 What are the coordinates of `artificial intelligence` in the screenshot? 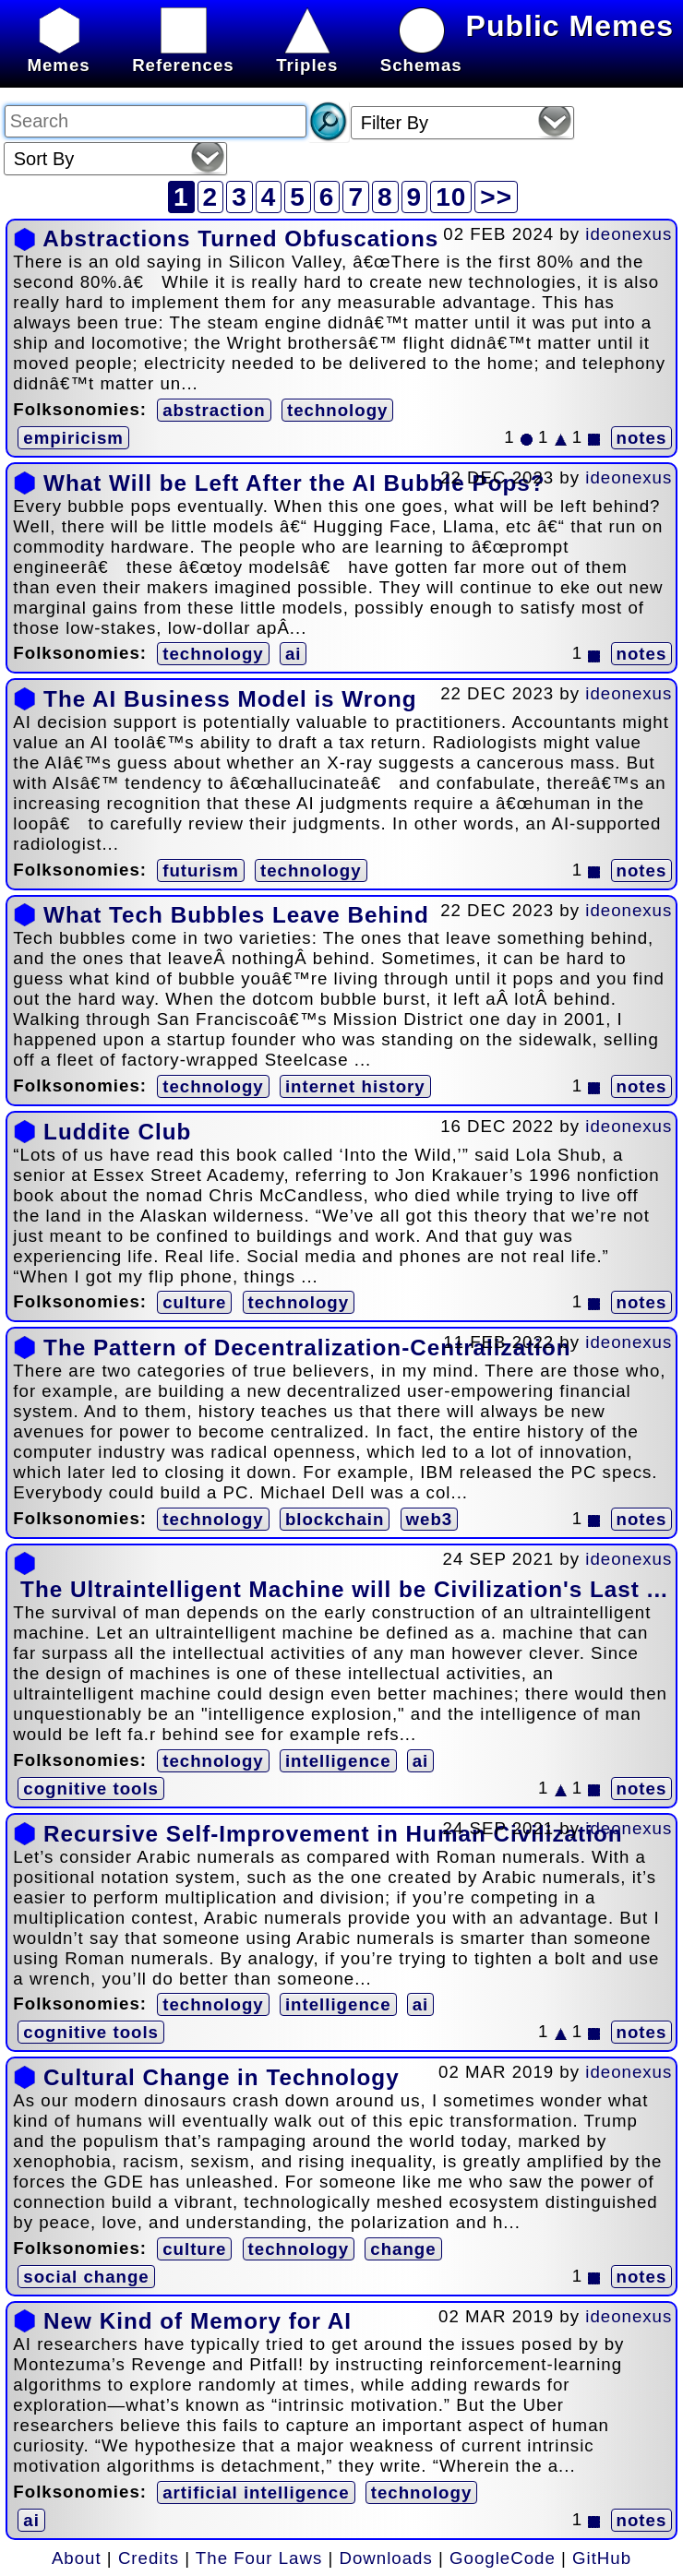 It's located at (255, 2492).